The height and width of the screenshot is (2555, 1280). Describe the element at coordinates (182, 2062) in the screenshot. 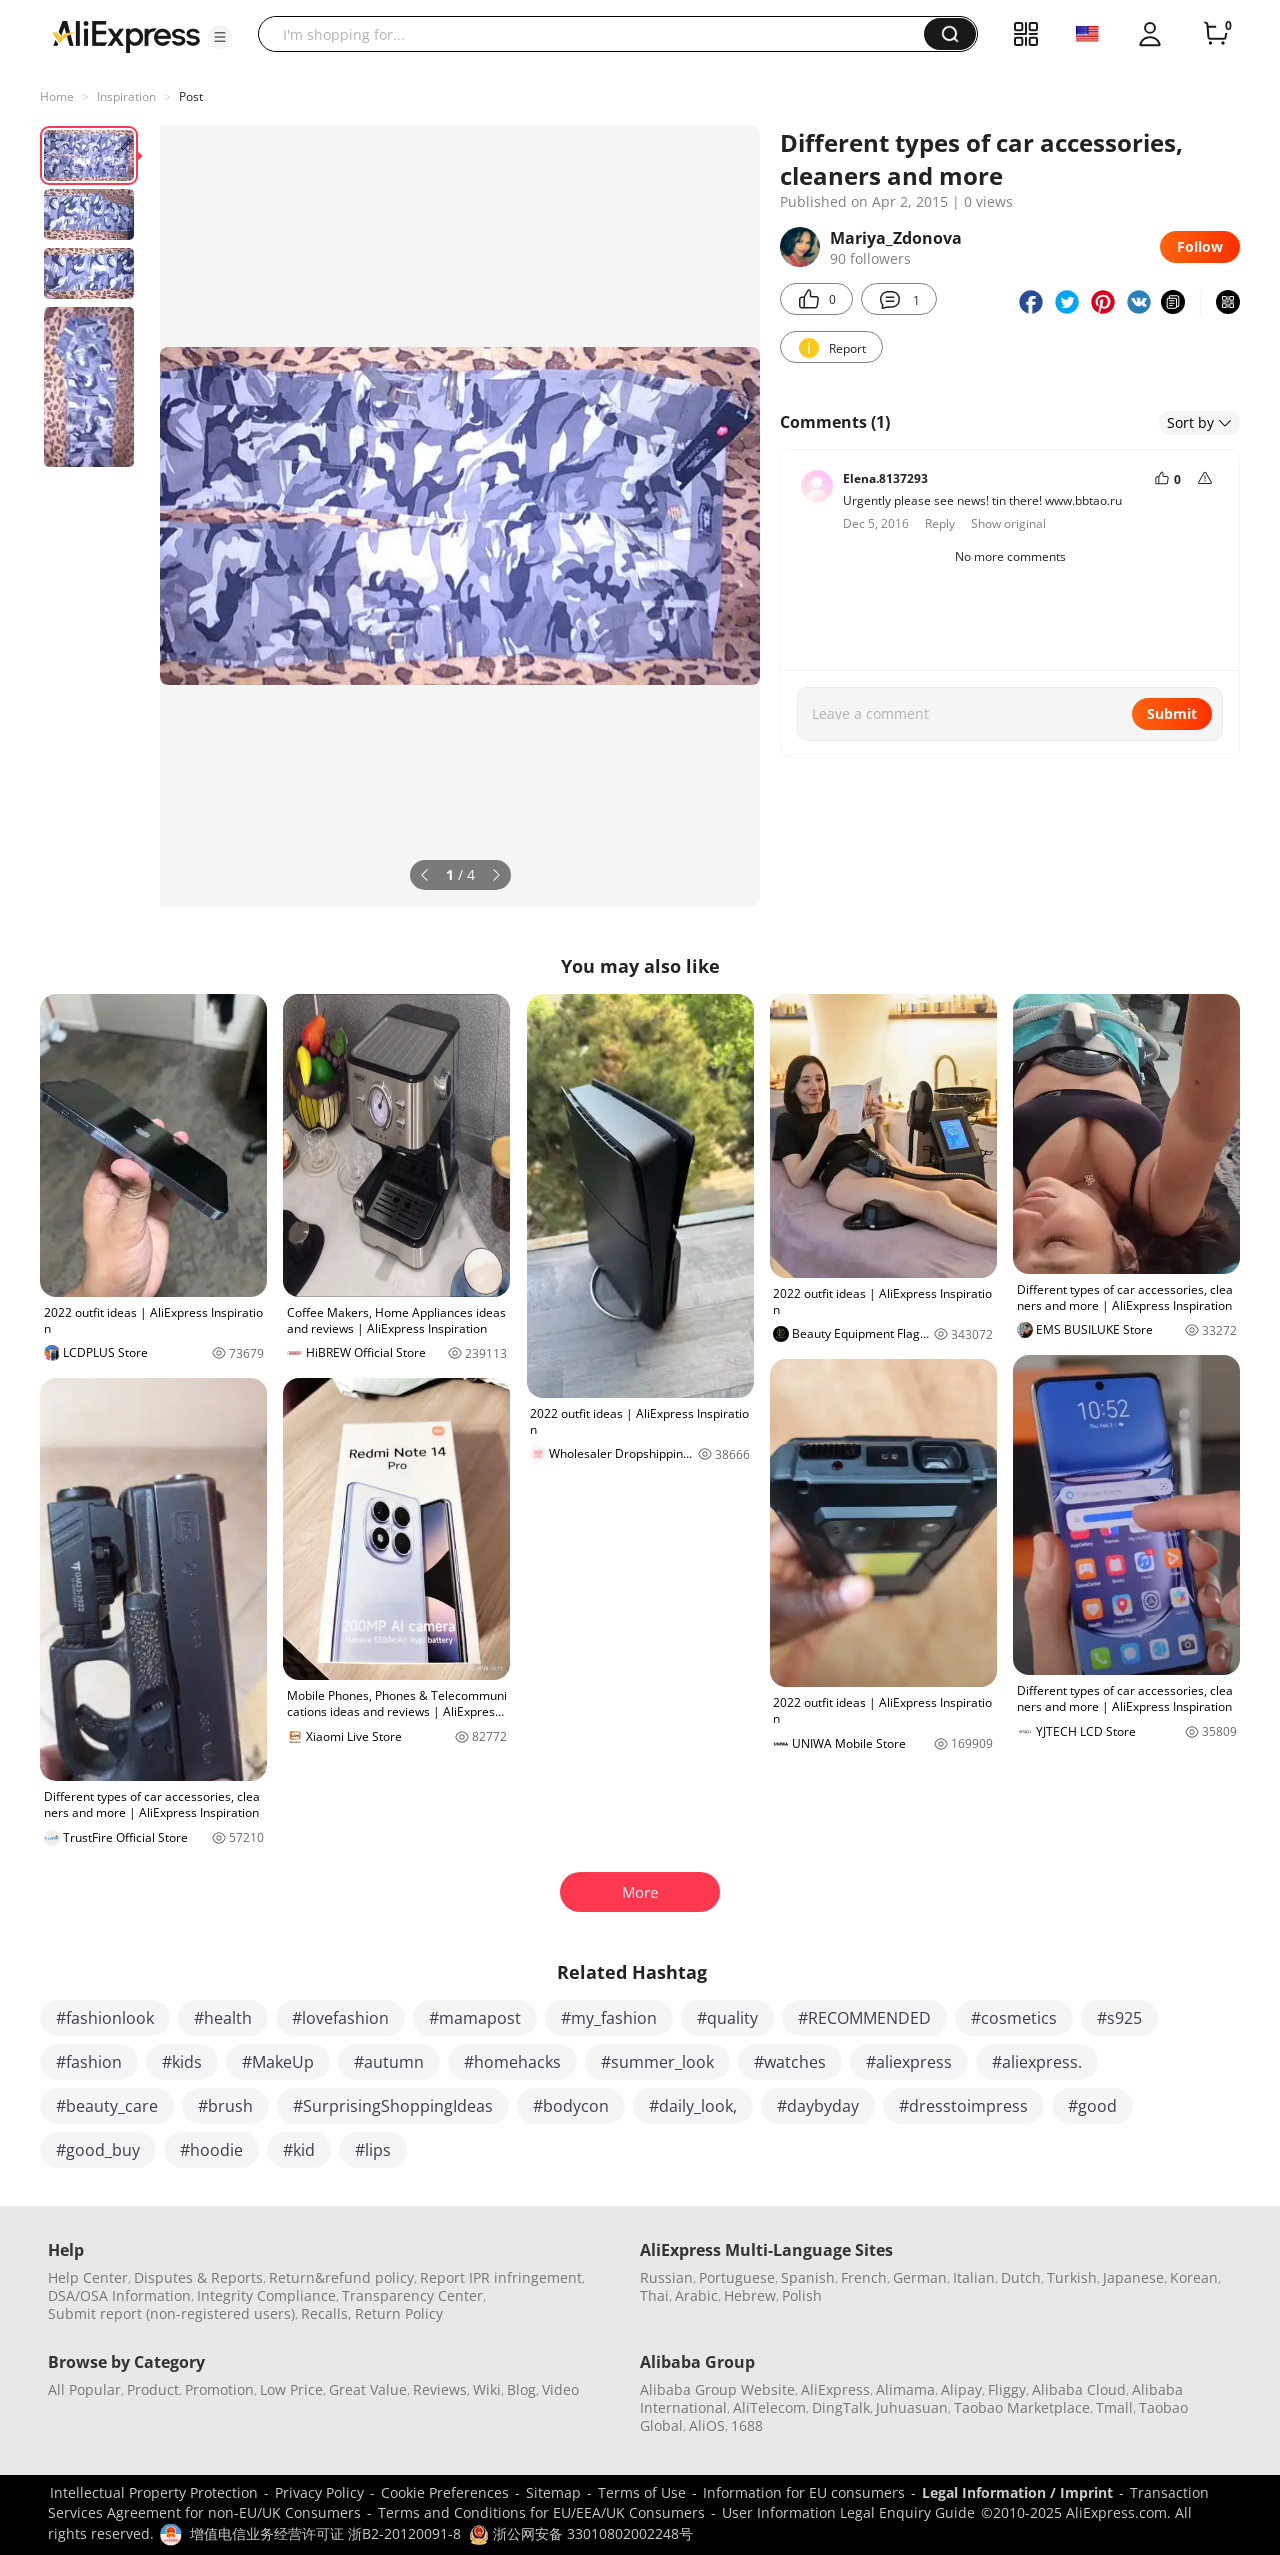

I see `#kids` at that location.